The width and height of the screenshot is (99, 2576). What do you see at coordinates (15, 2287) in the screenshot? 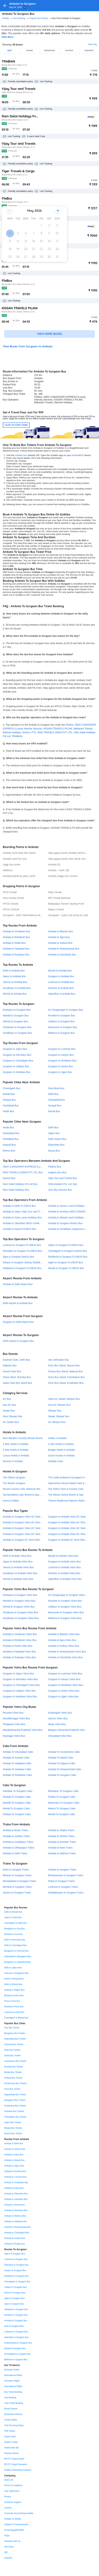
I see `Udaipur to Gurgaon Bus` at bounding box center [15, 2287].